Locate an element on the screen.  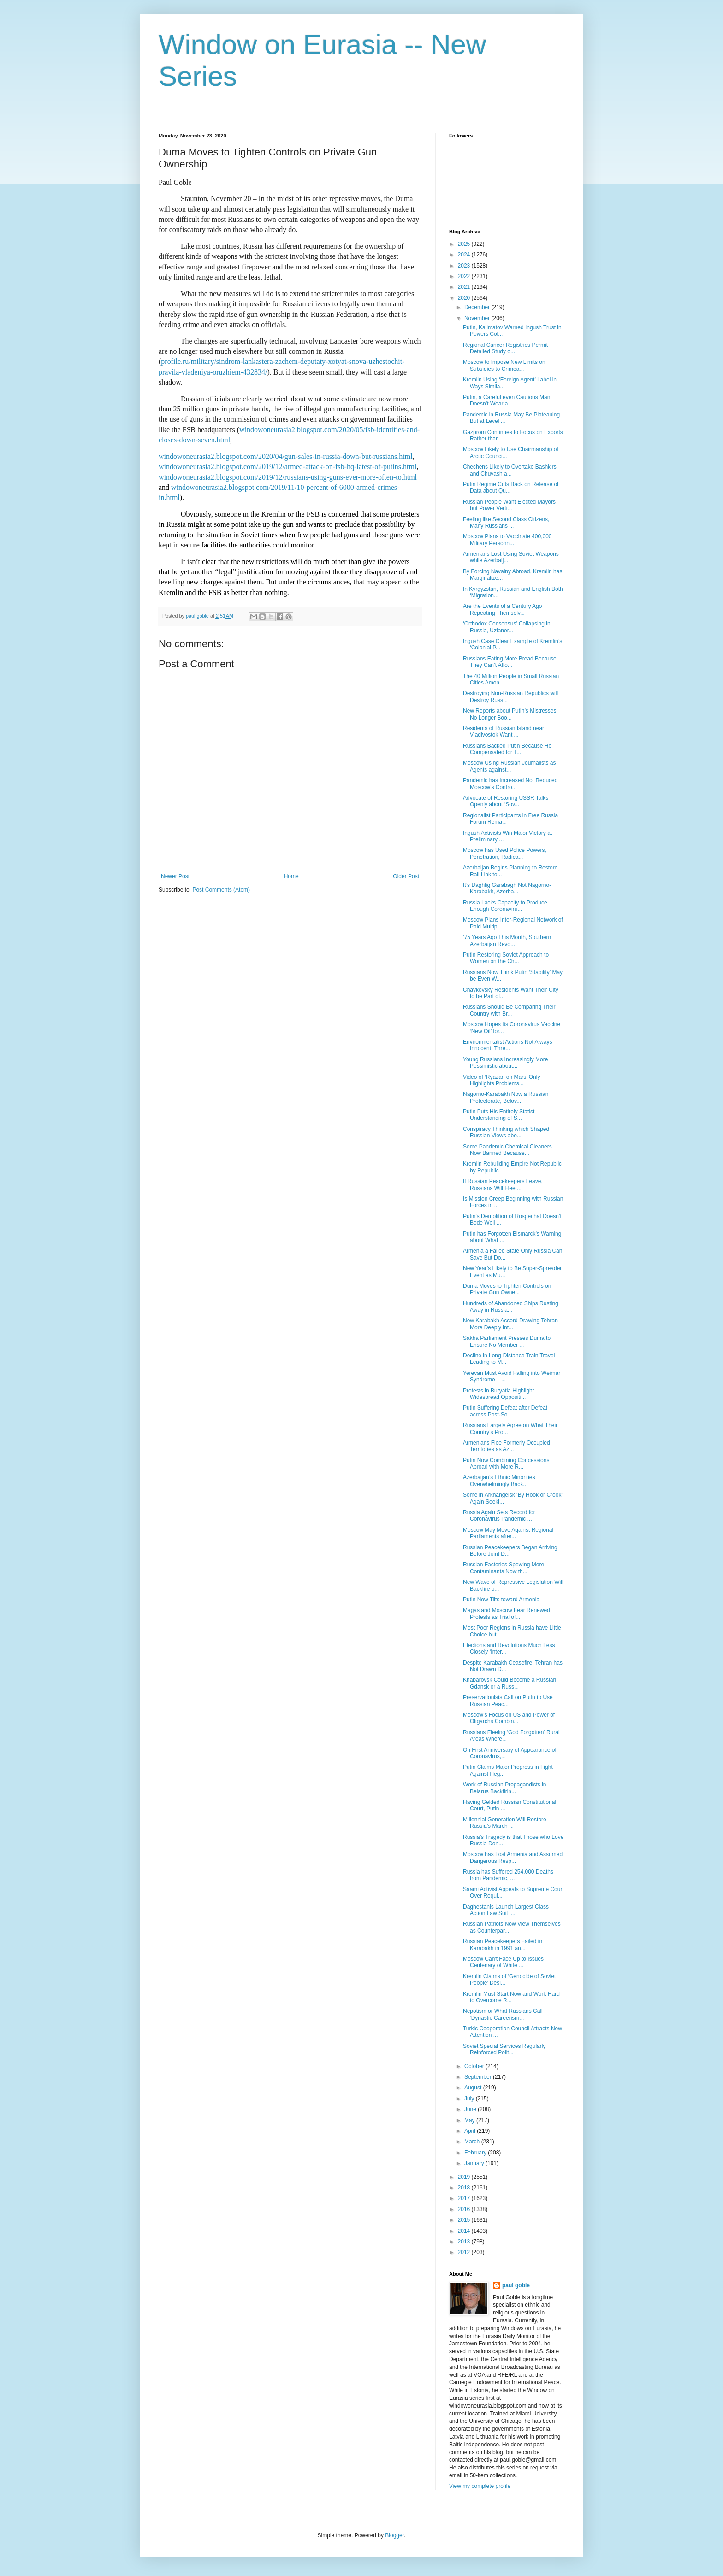
April is located at coordinates (470, 2131).